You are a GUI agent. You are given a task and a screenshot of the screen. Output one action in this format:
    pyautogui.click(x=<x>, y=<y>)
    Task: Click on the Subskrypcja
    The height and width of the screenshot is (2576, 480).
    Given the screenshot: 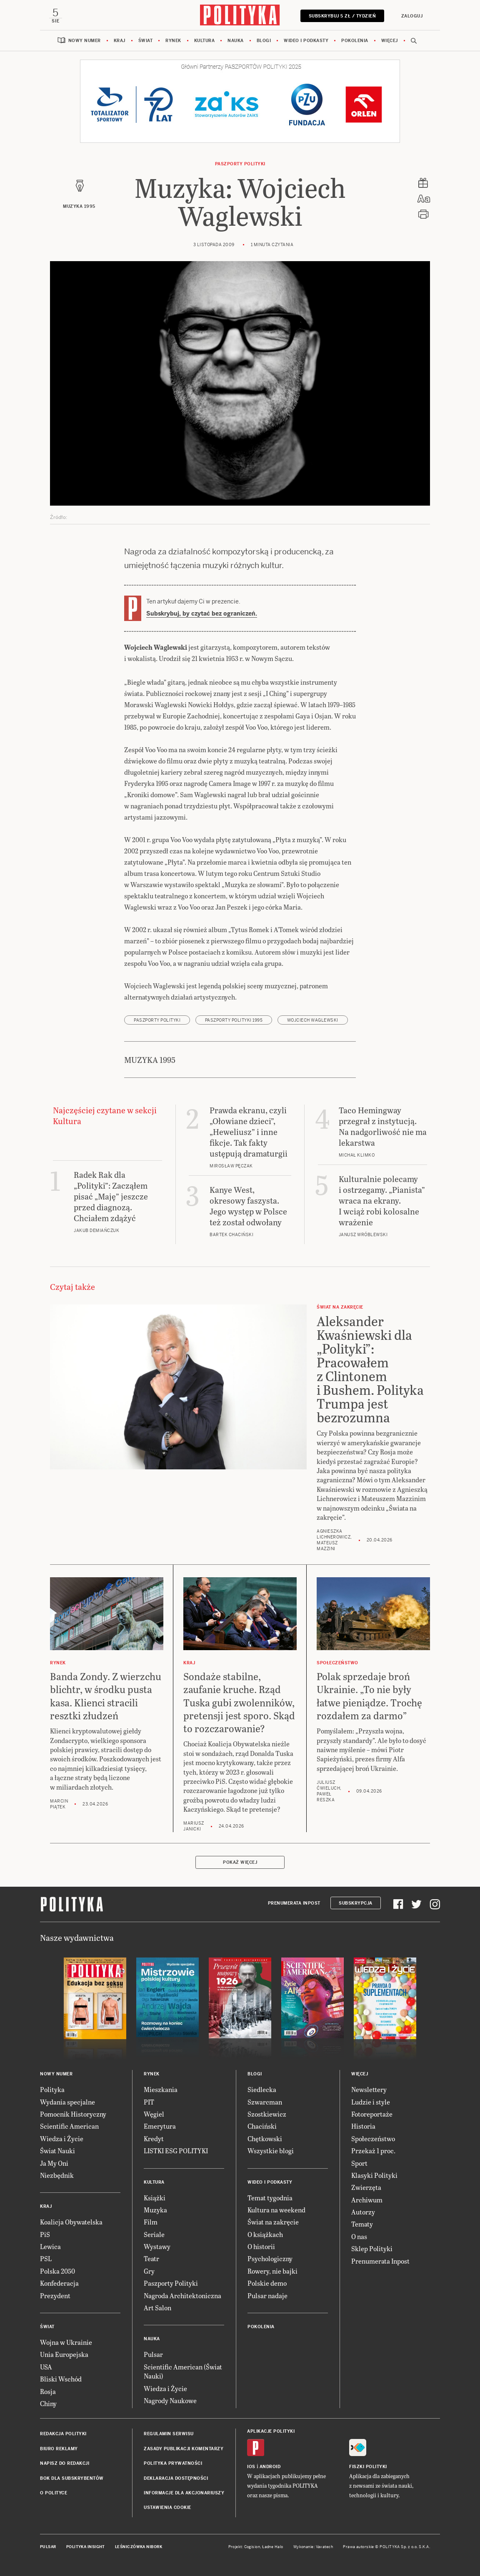 What is the action you would take?
    pyautogui.click(x=355, y=1904)
    